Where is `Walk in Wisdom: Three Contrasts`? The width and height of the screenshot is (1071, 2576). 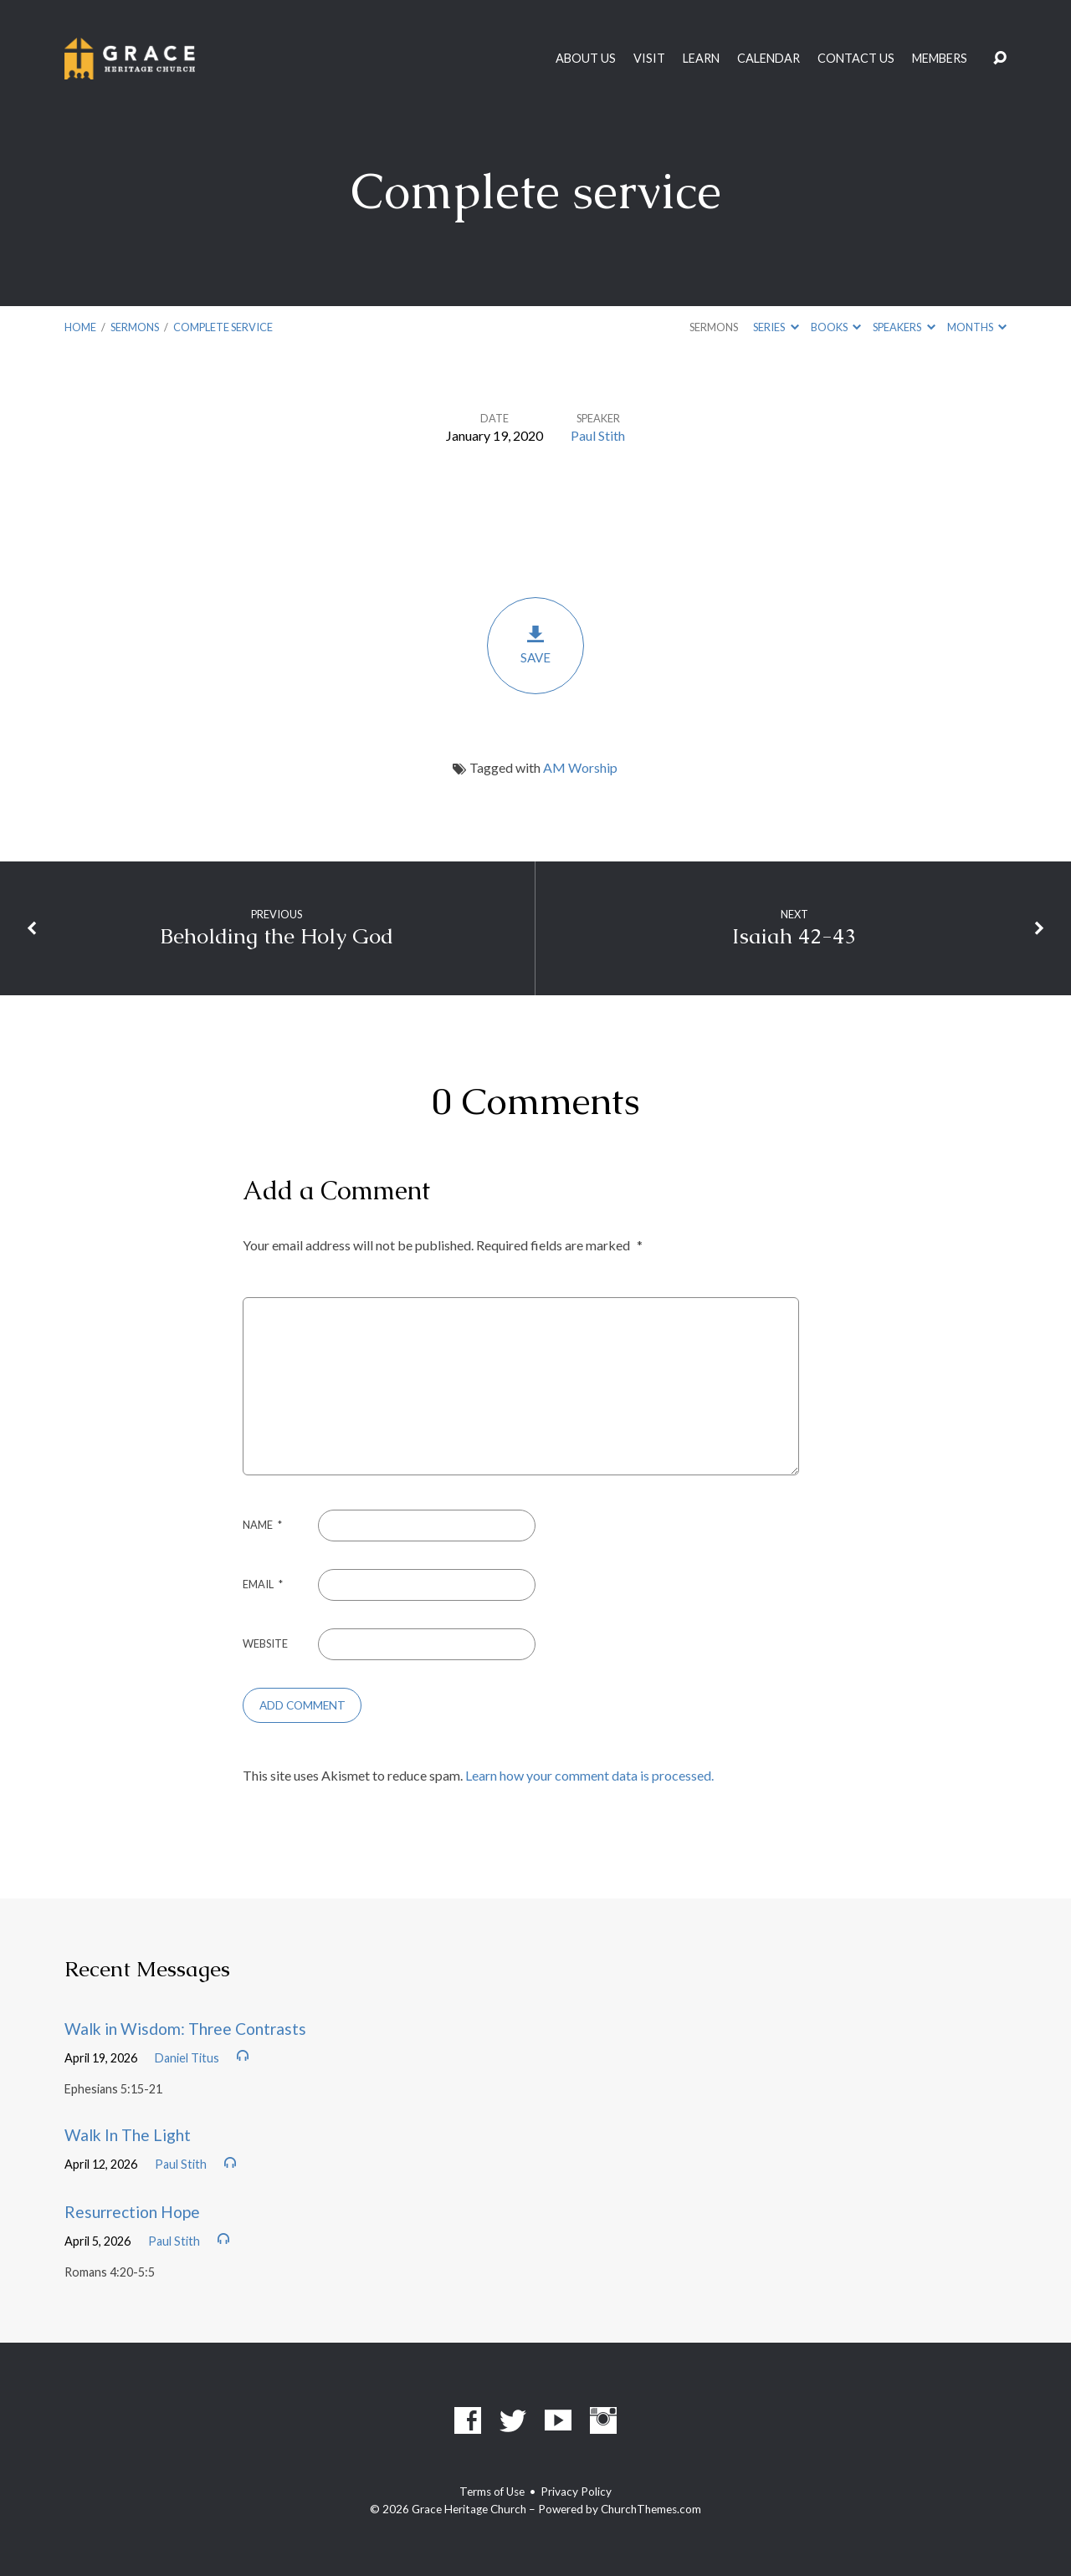 Walk in Wisdom: Three Contrasts is located at coordinates (185, 2028).